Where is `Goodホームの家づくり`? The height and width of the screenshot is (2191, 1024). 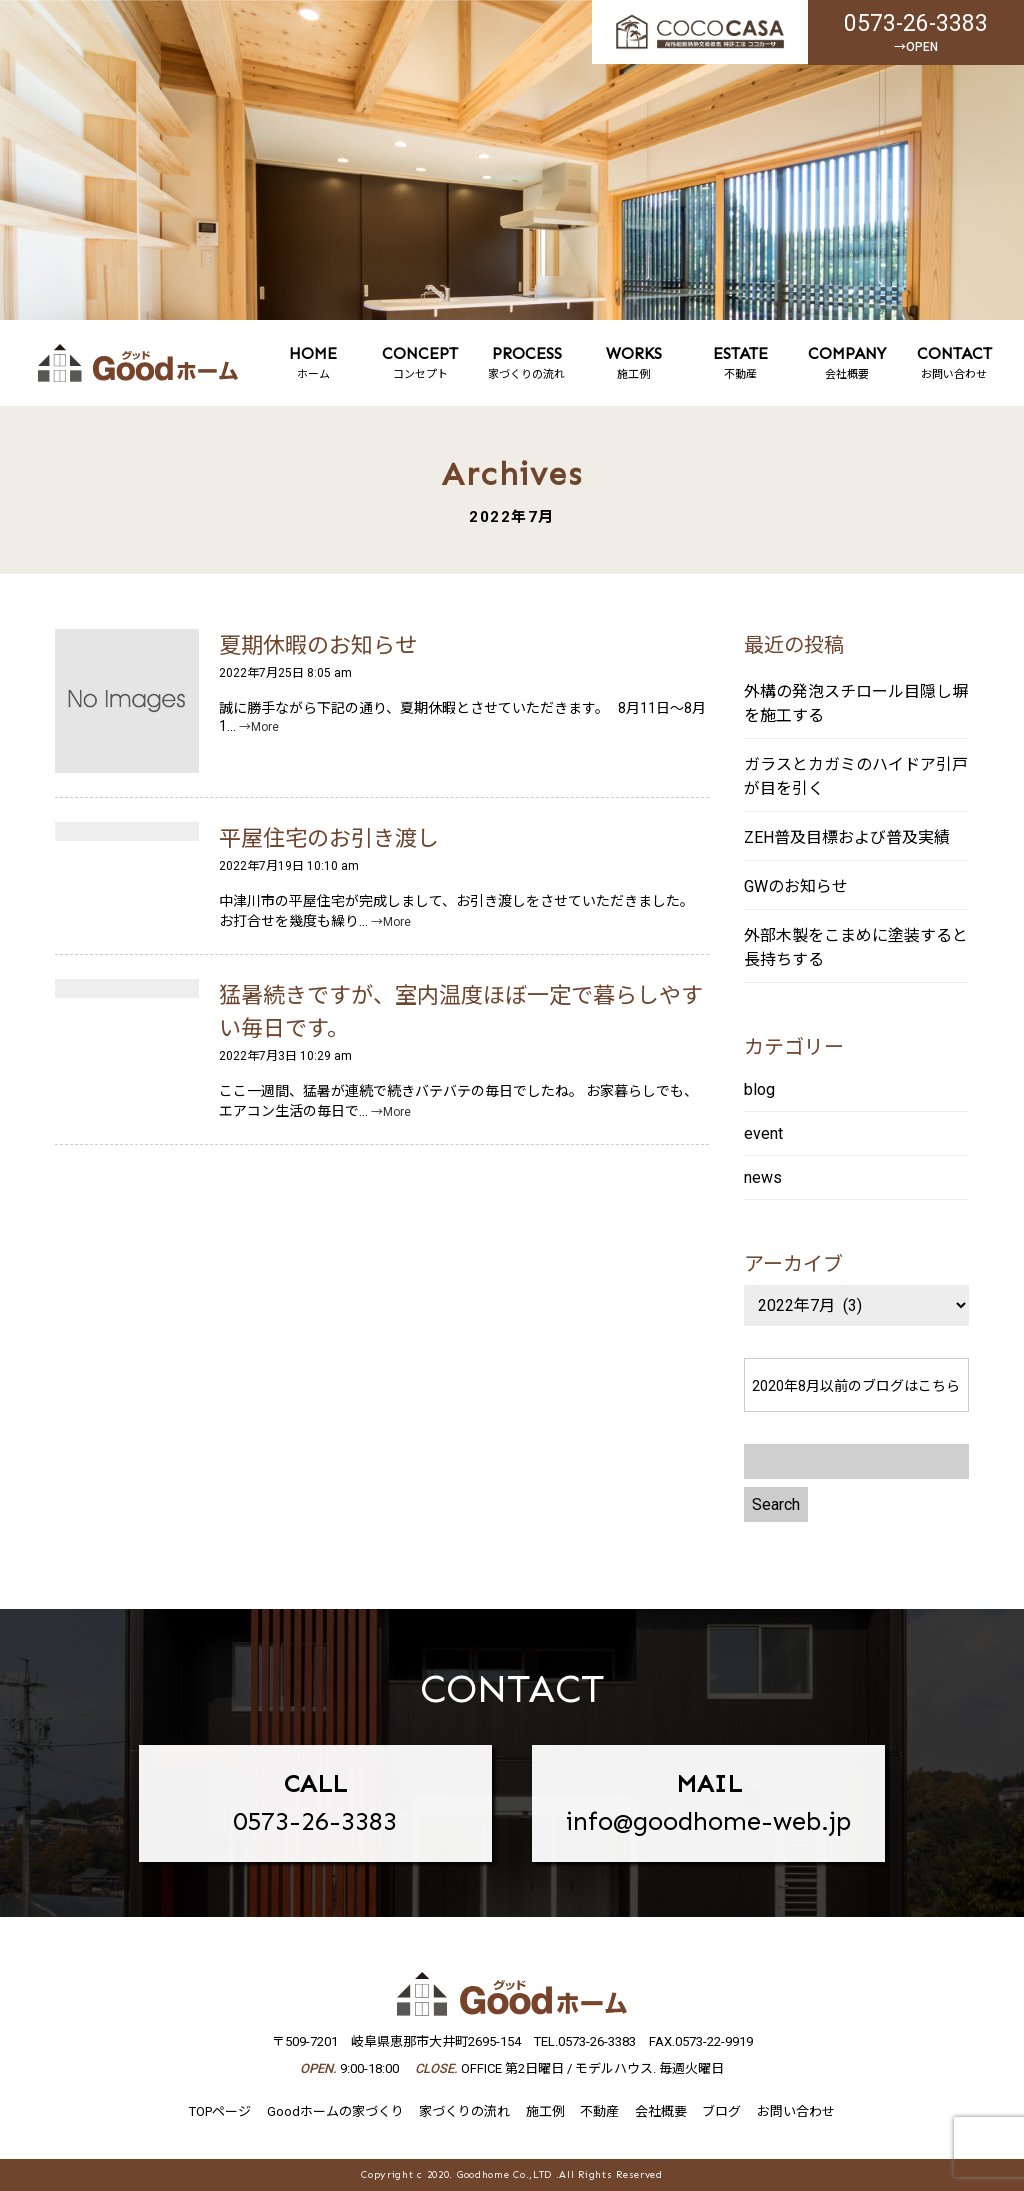 Goodホームの家づくり is located at coordinates (335, 2111).